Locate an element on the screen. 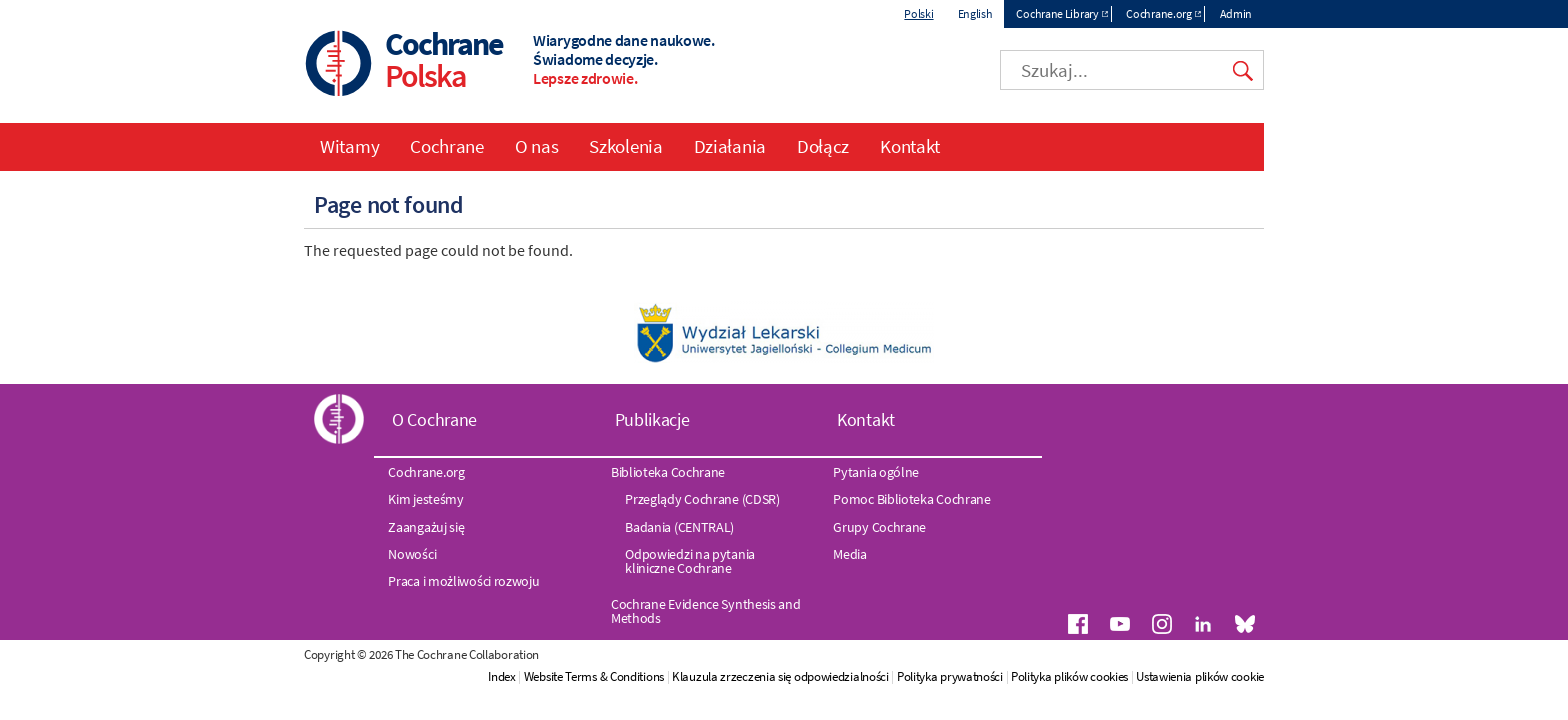  Zaangażuj się is located at coordinates (426, 527).